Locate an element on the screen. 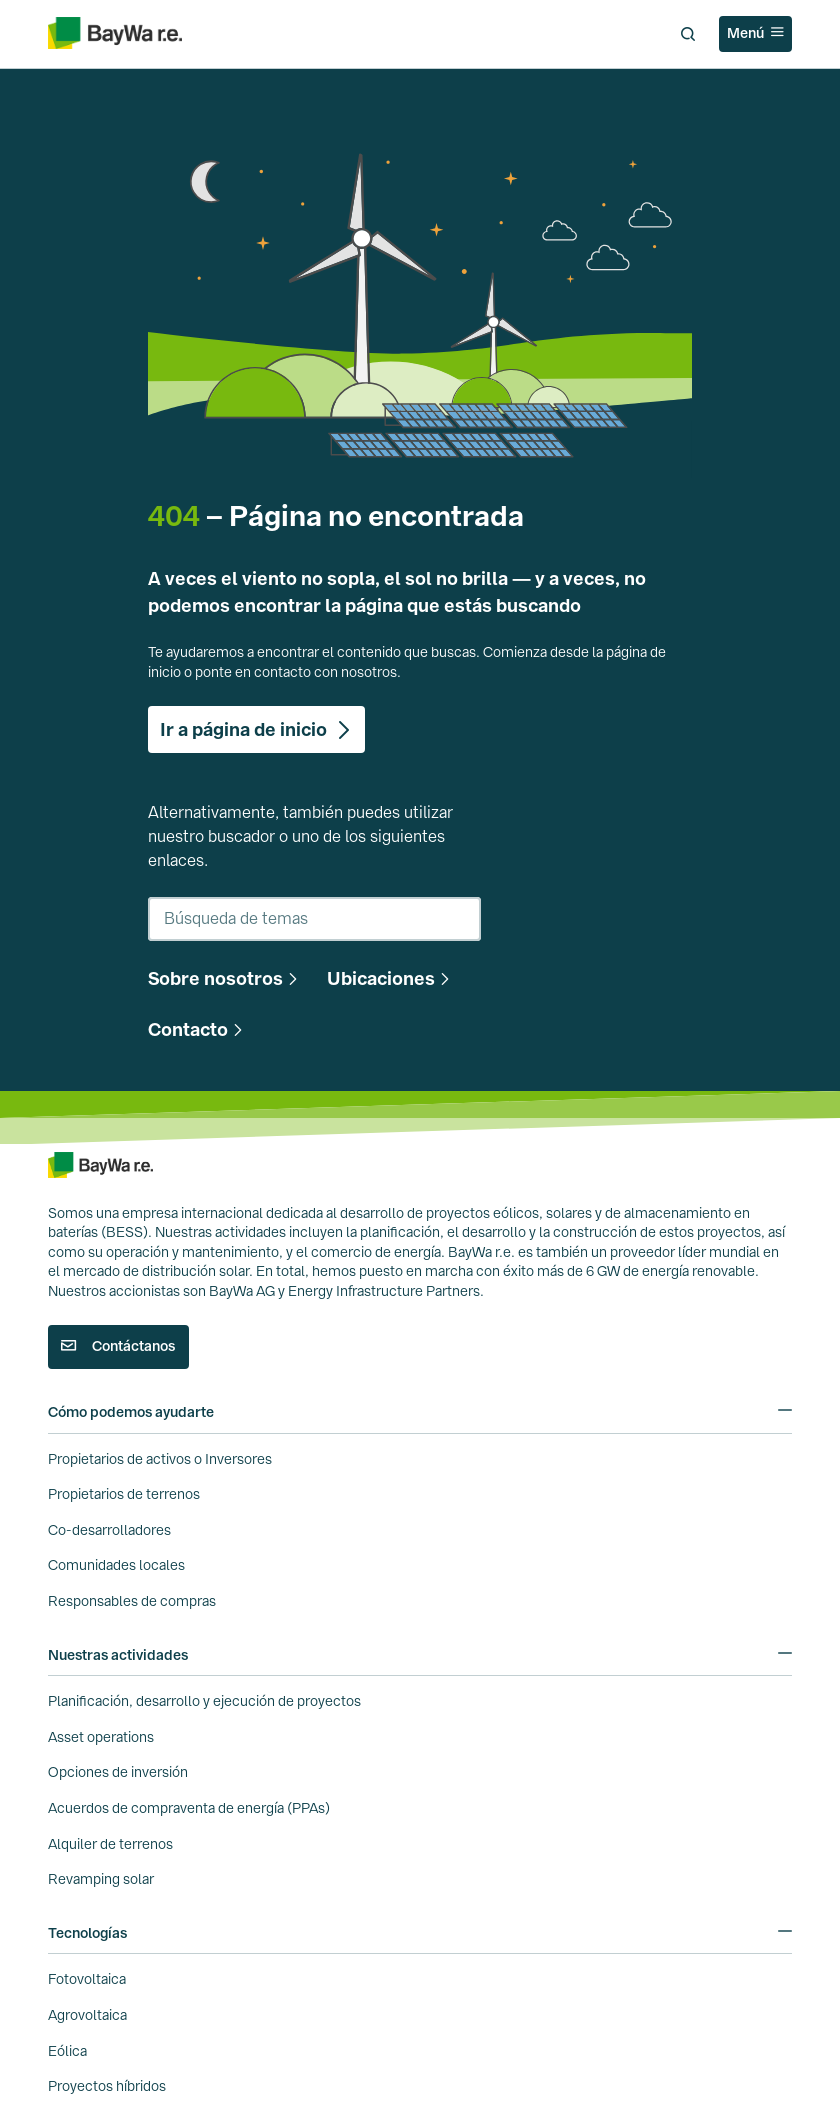  [combobox] is located at coordinates (314, 919).